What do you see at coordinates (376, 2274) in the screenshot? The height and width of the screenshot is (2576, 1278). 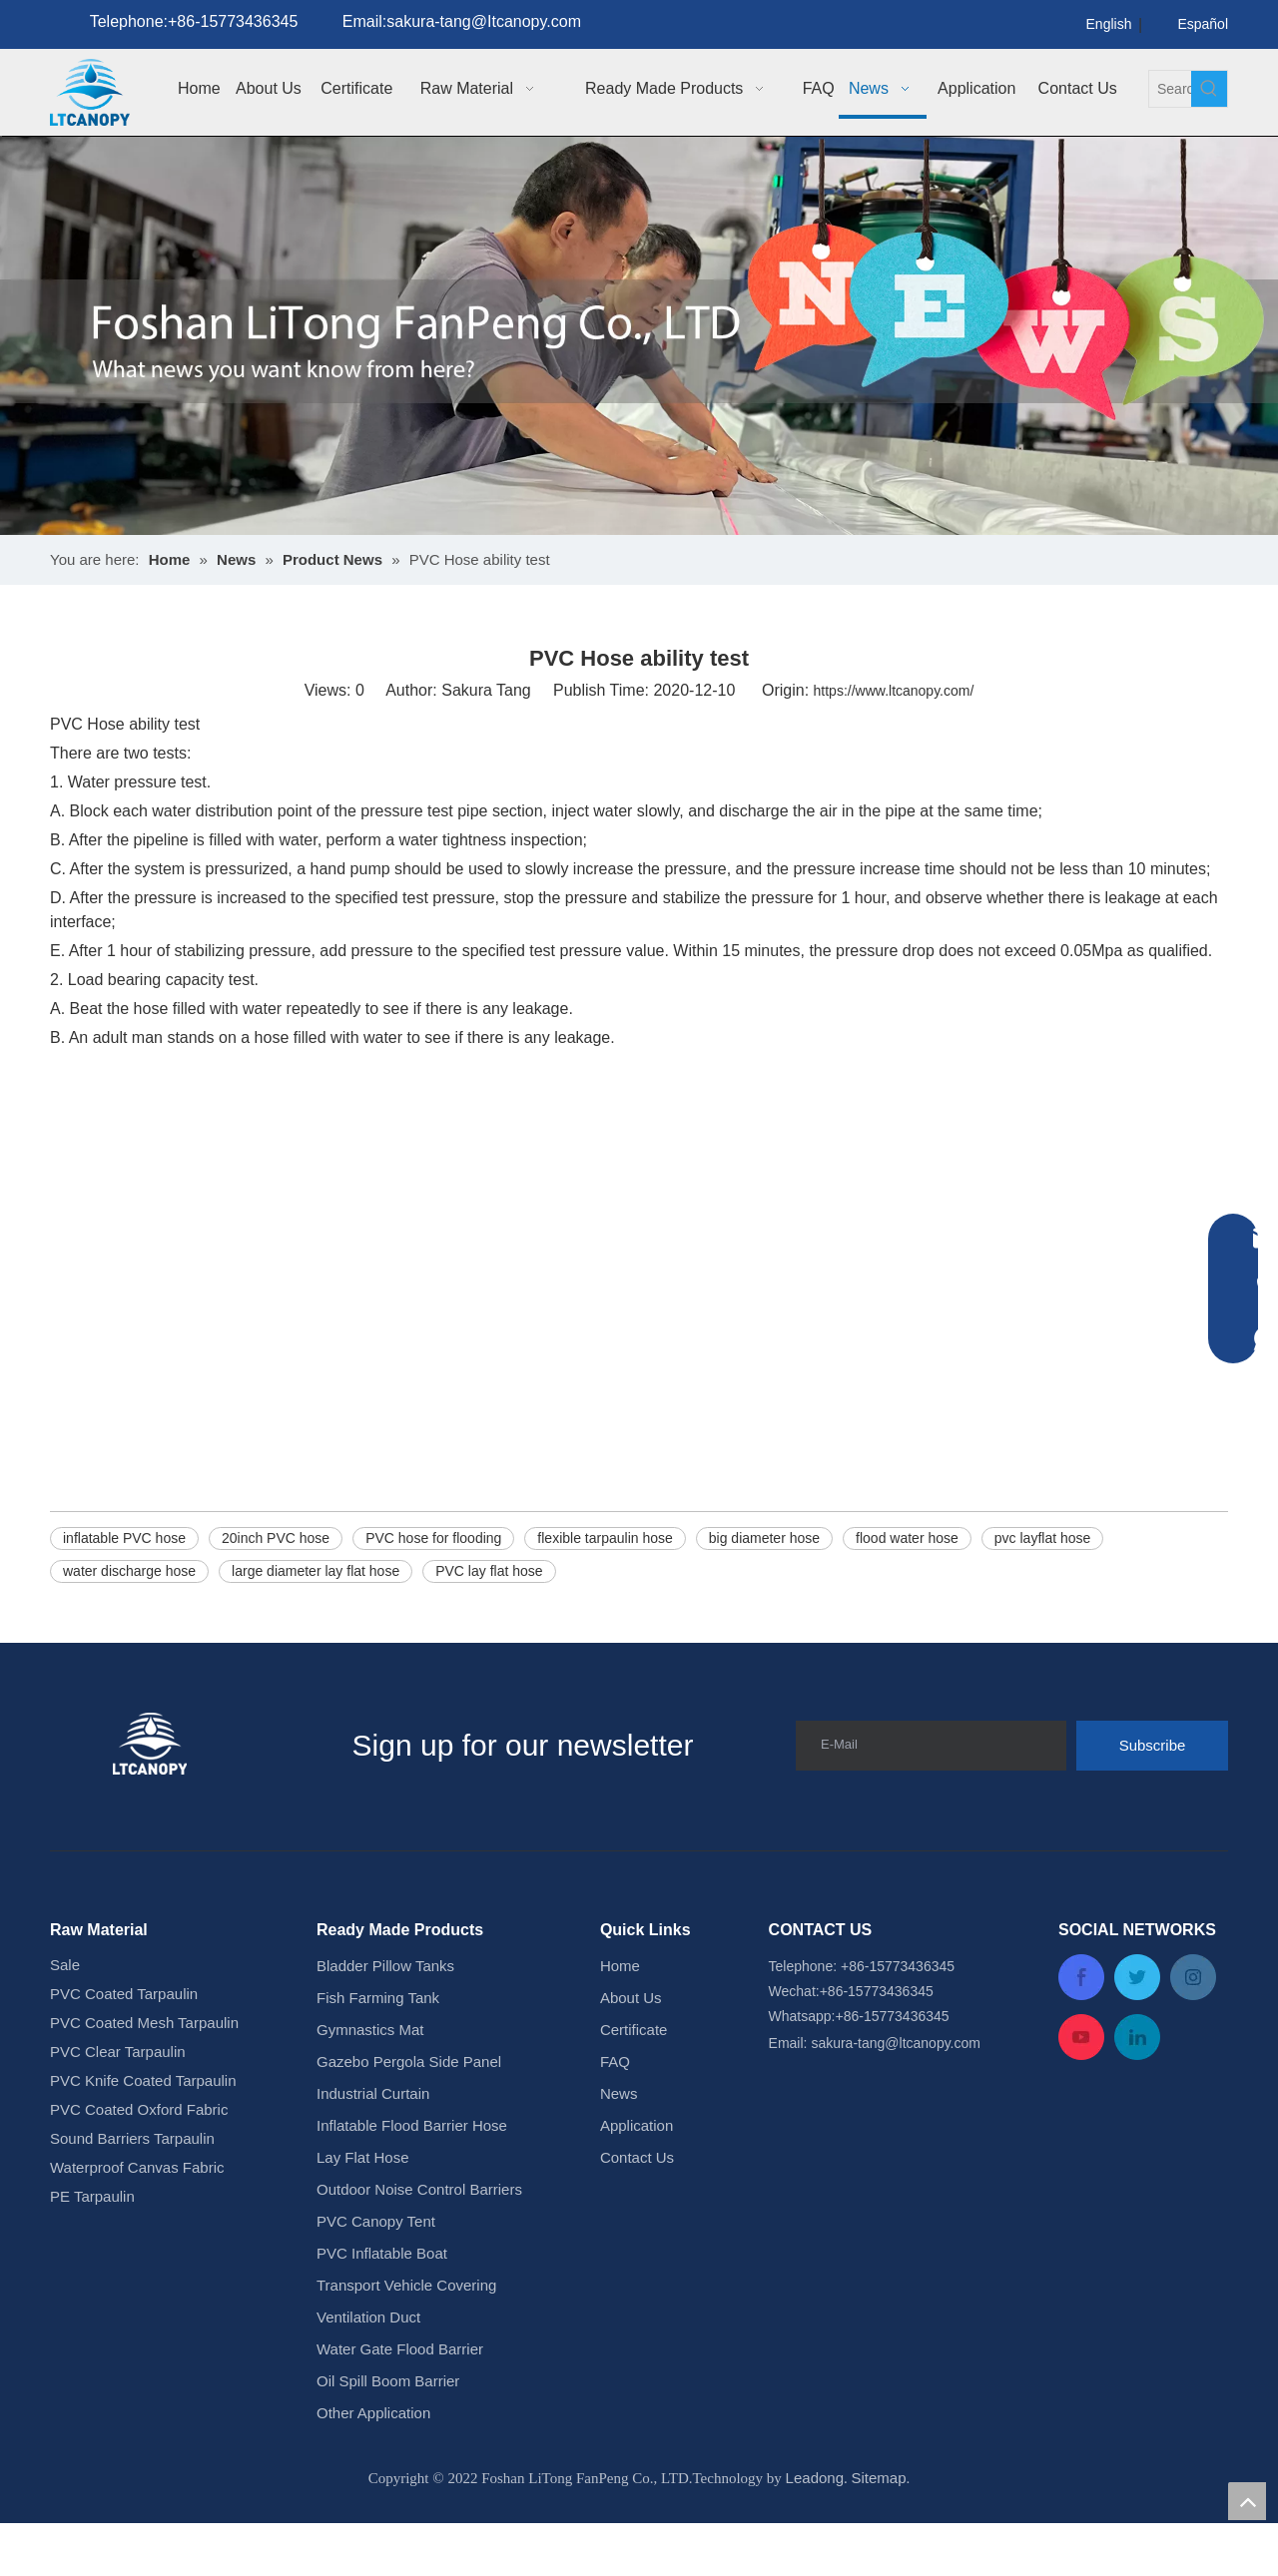 I see `PVC Canopy Tent` at bounding box center [376, 2274].